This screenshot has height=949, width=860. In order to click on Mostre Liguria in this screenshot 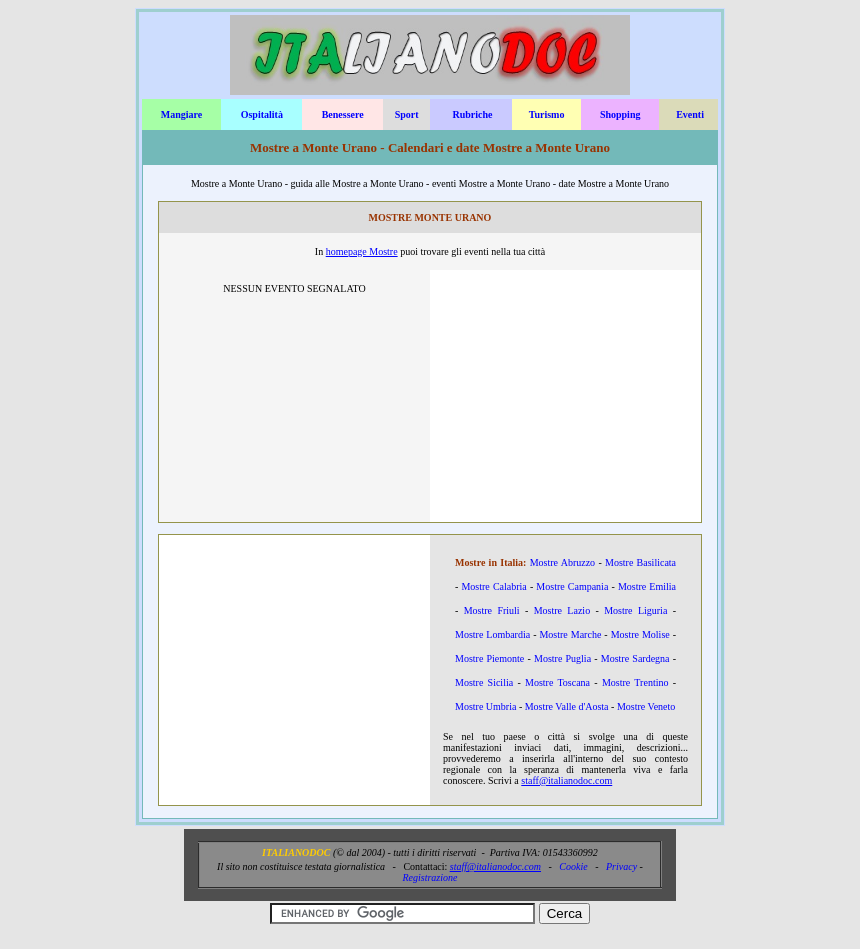, I will do `click(635, 610)`.